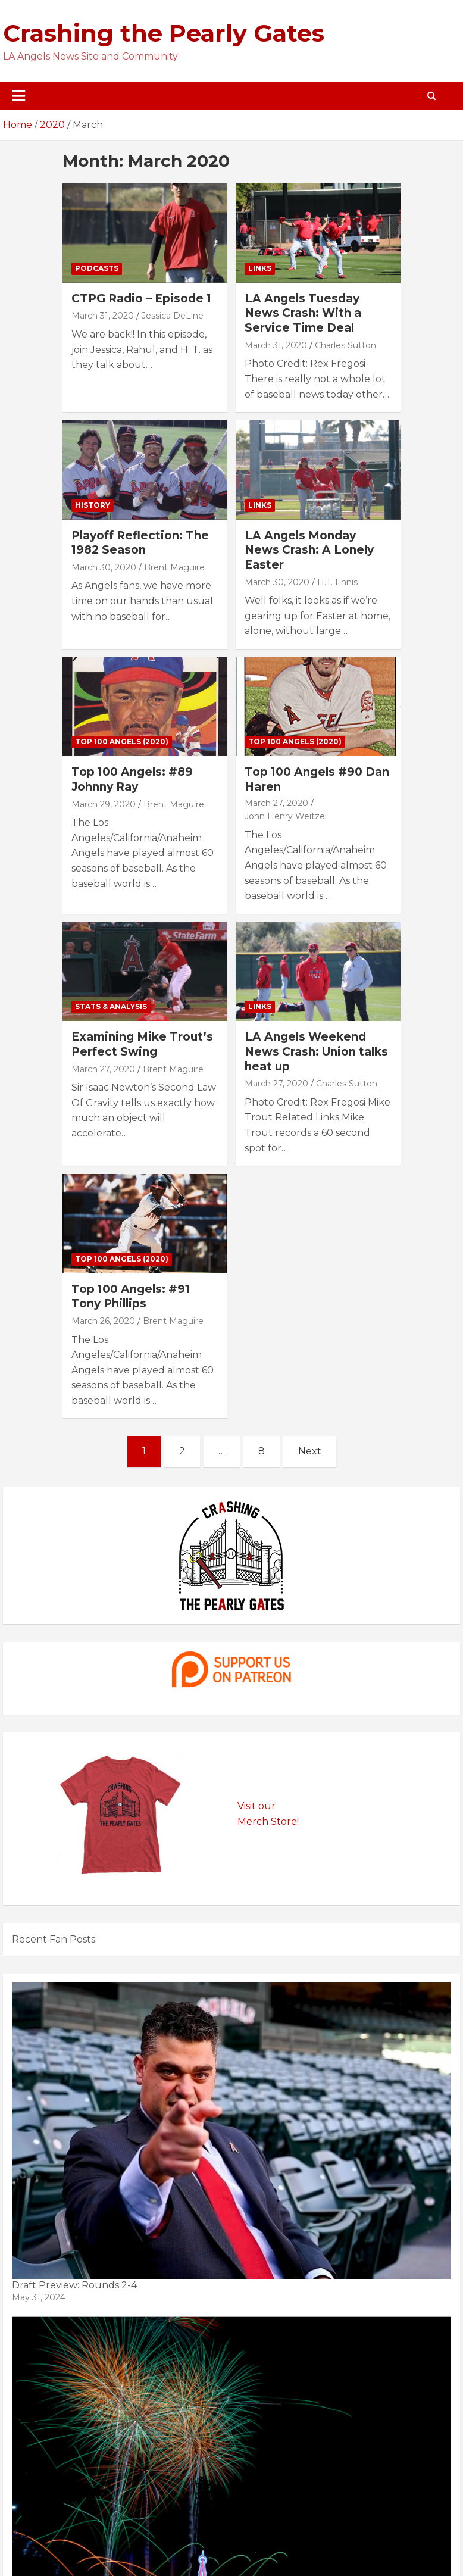 The width and height of the screenshot is (463, 2576). Describe the element at coordinates (140, 543) in the screenshot. I see `Playoff Reflection: The 1982 Season` at that location.